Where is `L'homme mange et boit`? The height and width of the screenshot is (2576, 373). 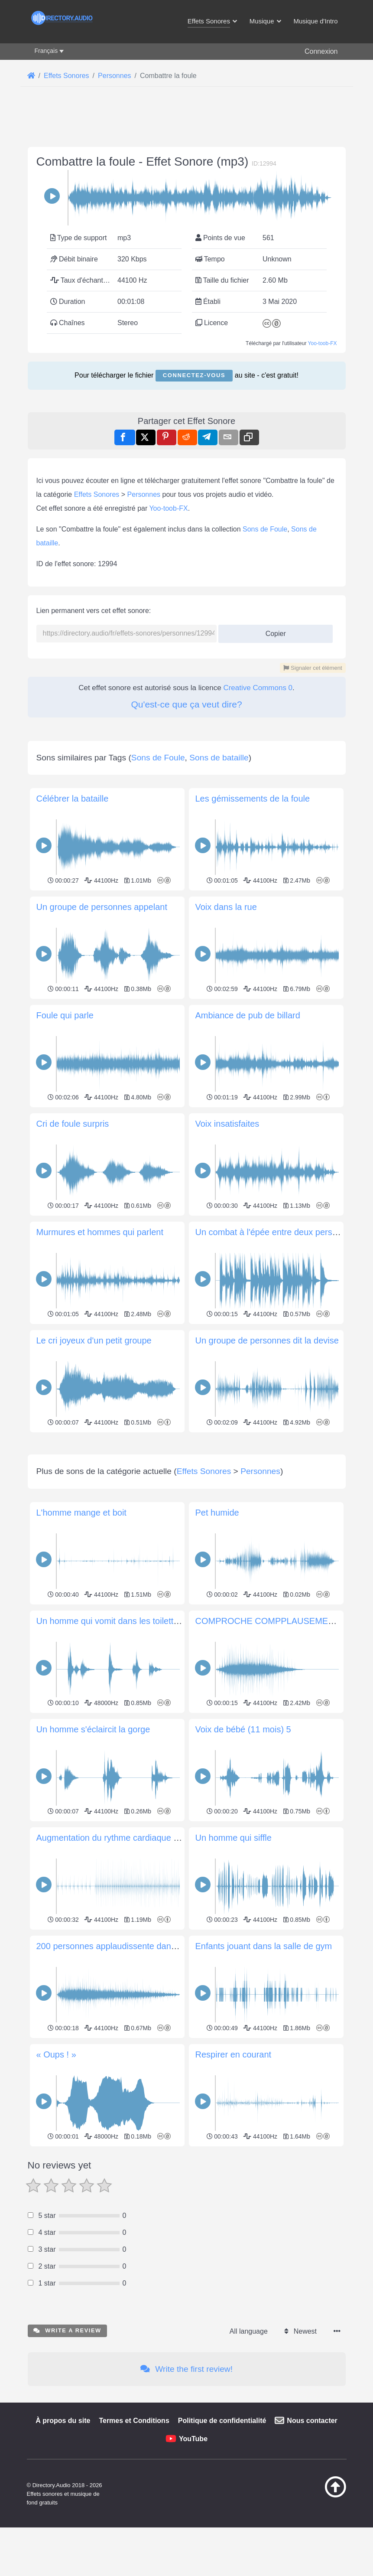 L'homme mange et boit is located at coordinates (81, 1634).